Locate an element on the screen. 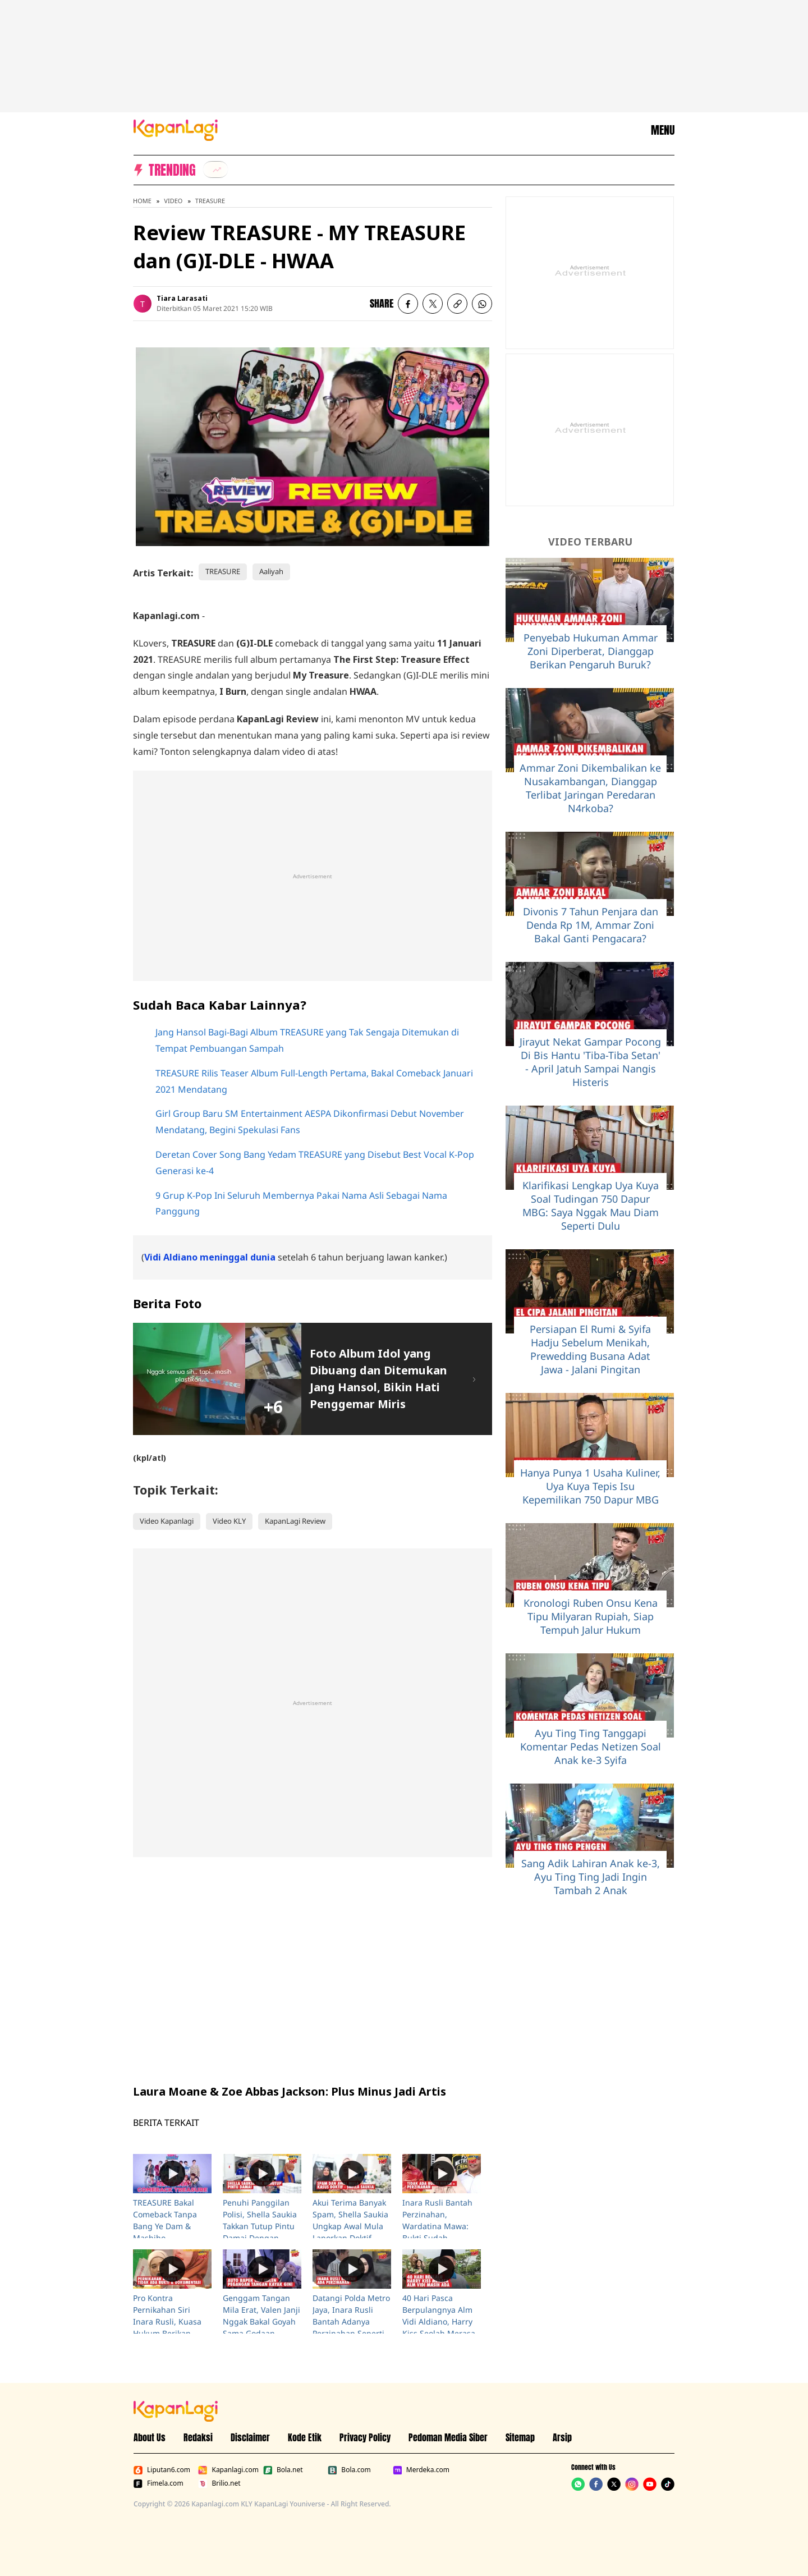 The height and width of the screenshot is (2576, 808). Sang Adik Lahiran Anak ke-3, Ayu Ting Ting Jadi Ingin Tambah 2 Anak is located at coordinates (590, 1877).